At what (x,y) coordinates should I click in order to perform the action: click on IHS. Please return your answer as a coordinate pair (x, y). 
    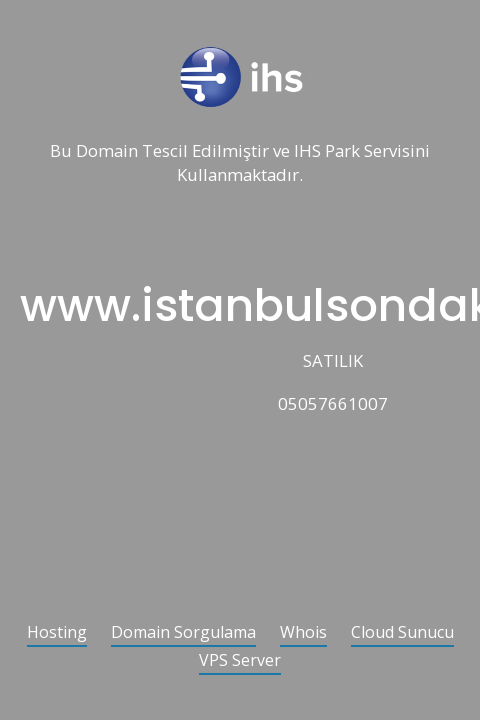
    Looking at the image, I should click on (307, 151).